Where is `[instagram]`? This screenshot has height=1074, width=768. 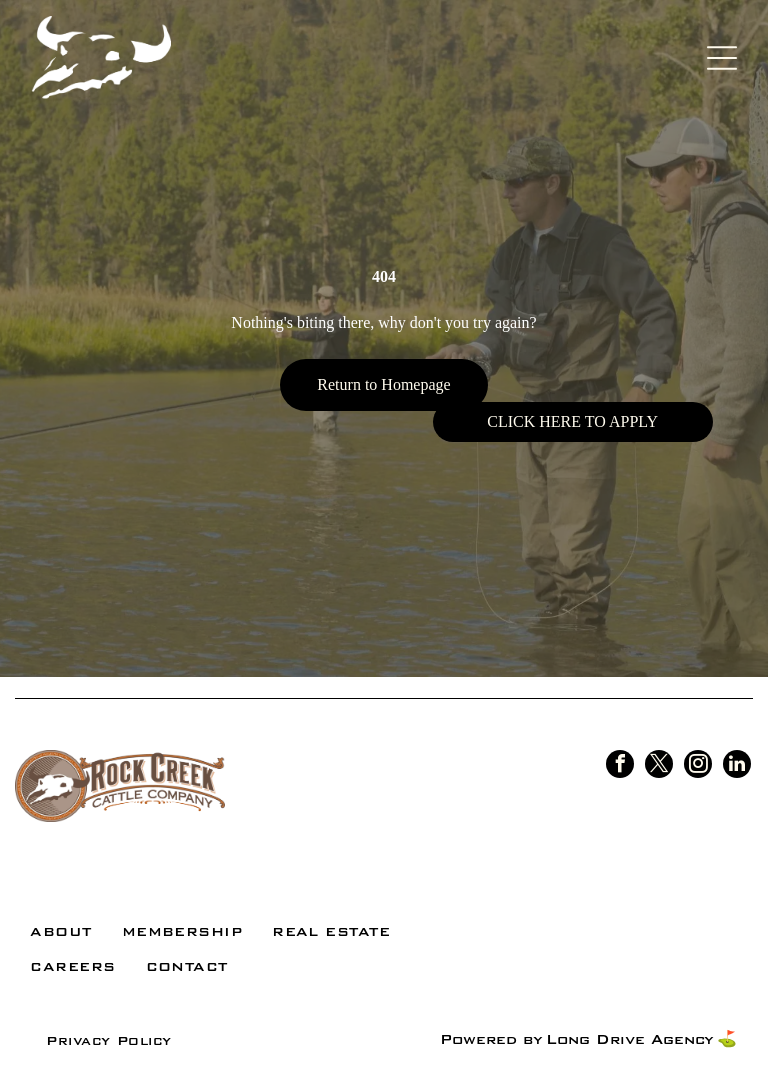 [instagram] is located at coordinates (698, 766).